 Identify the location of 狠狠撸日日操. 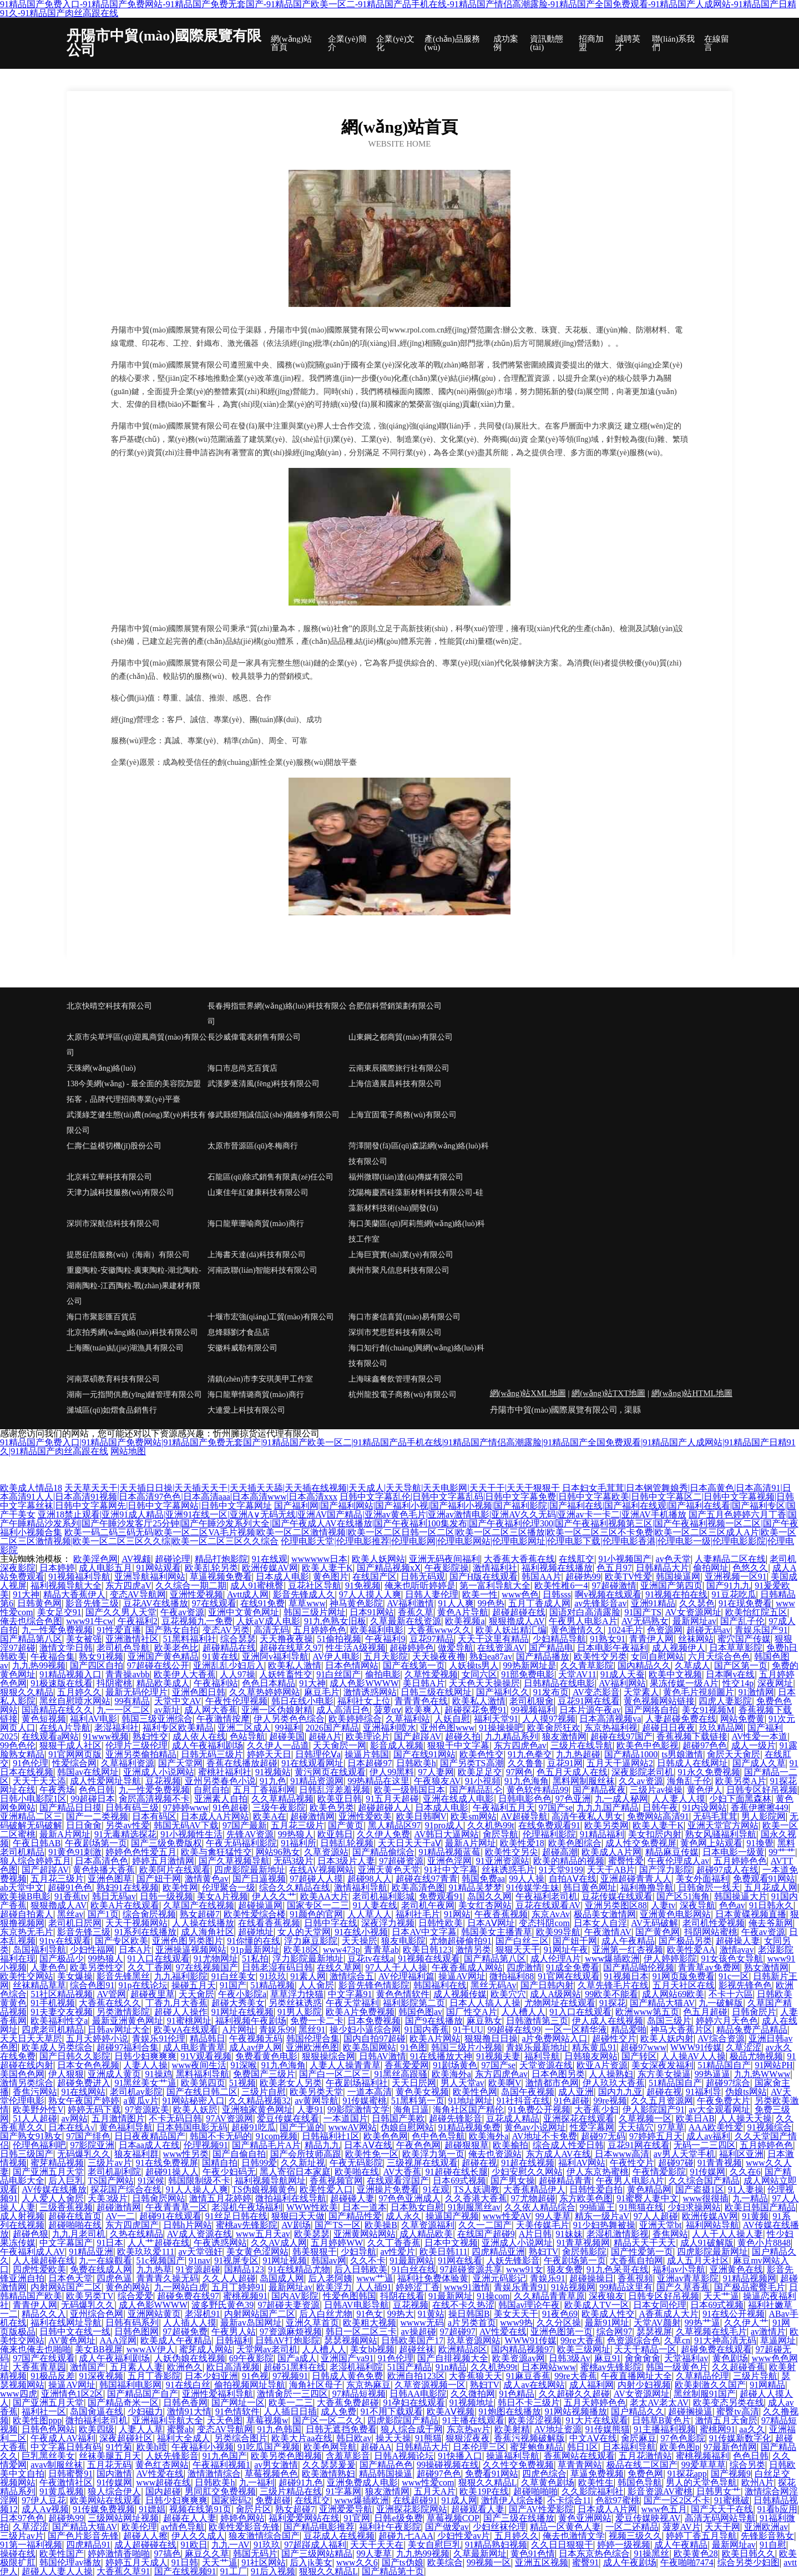
(491, 2038).